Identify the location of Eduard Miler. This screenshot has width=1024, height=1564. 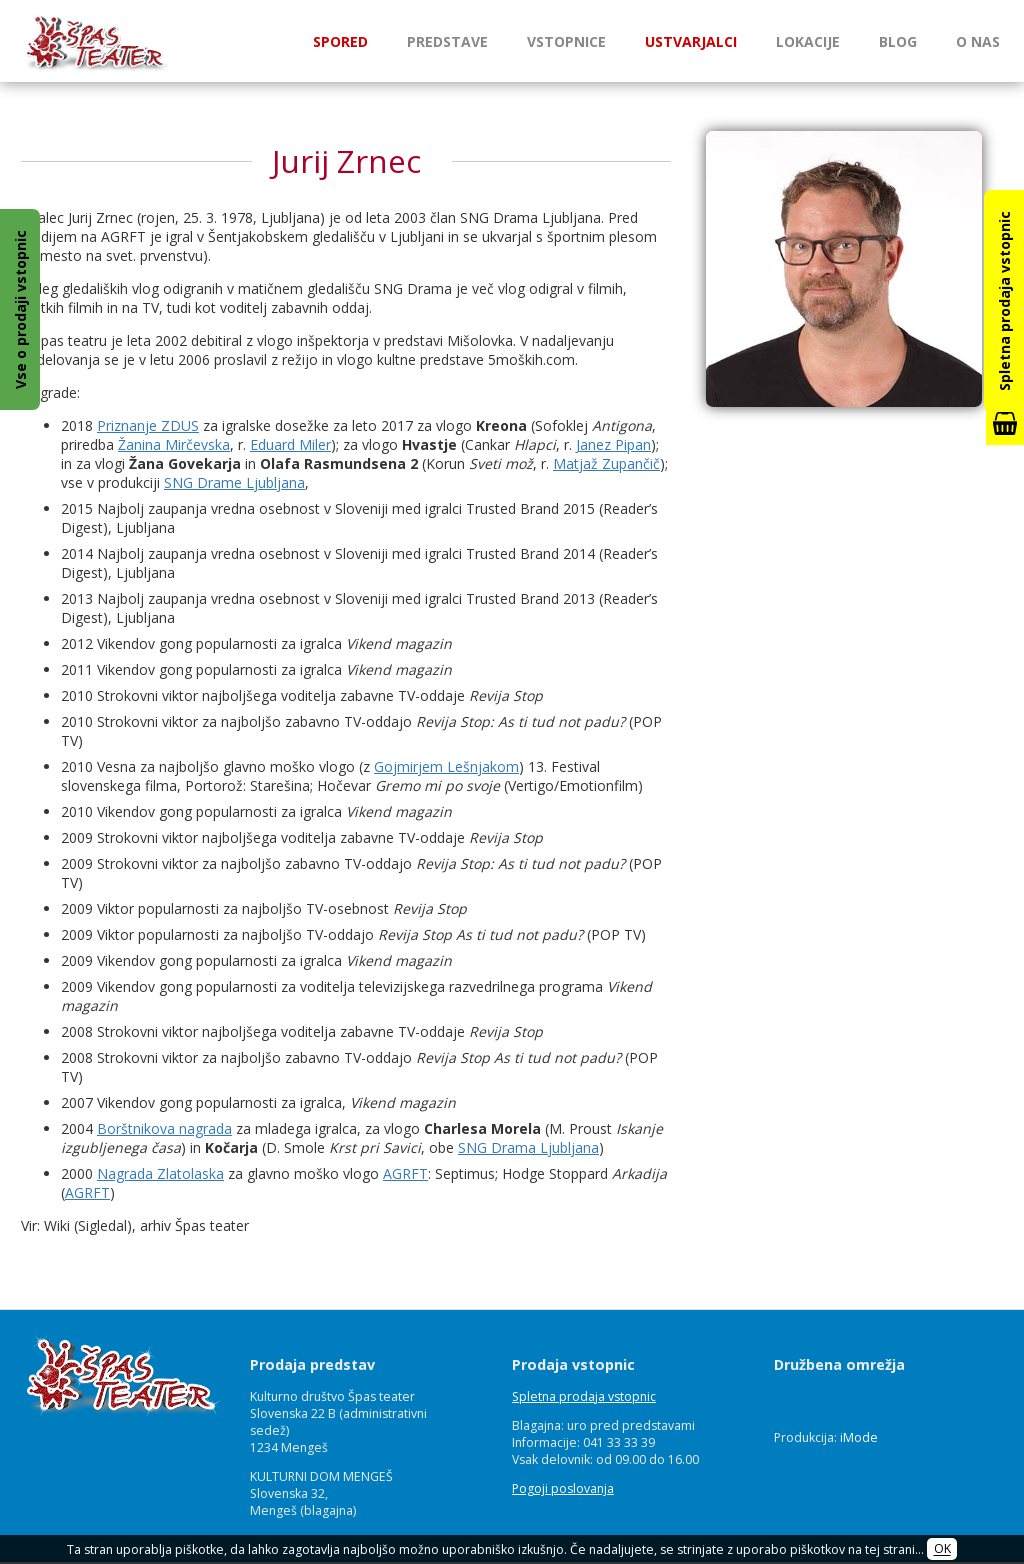
(290, 444).